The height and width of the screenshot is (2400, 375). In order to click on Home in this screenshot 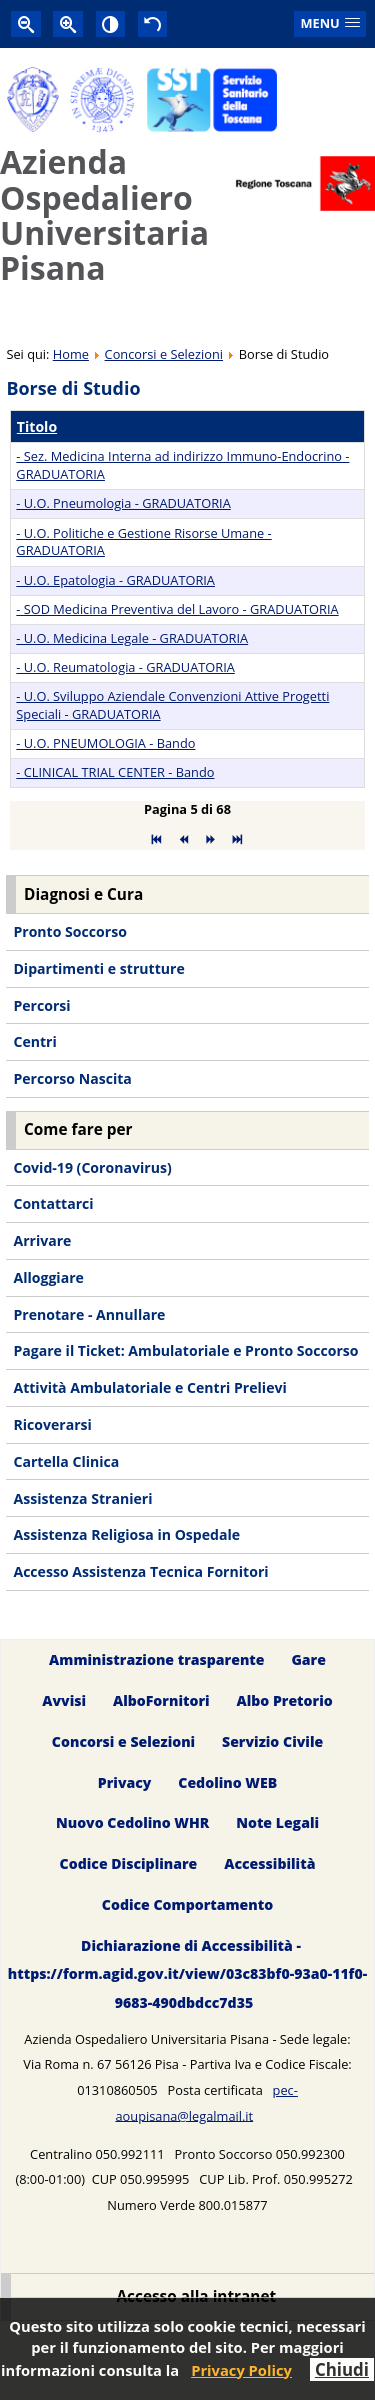, I will do `click(71, 354)`.